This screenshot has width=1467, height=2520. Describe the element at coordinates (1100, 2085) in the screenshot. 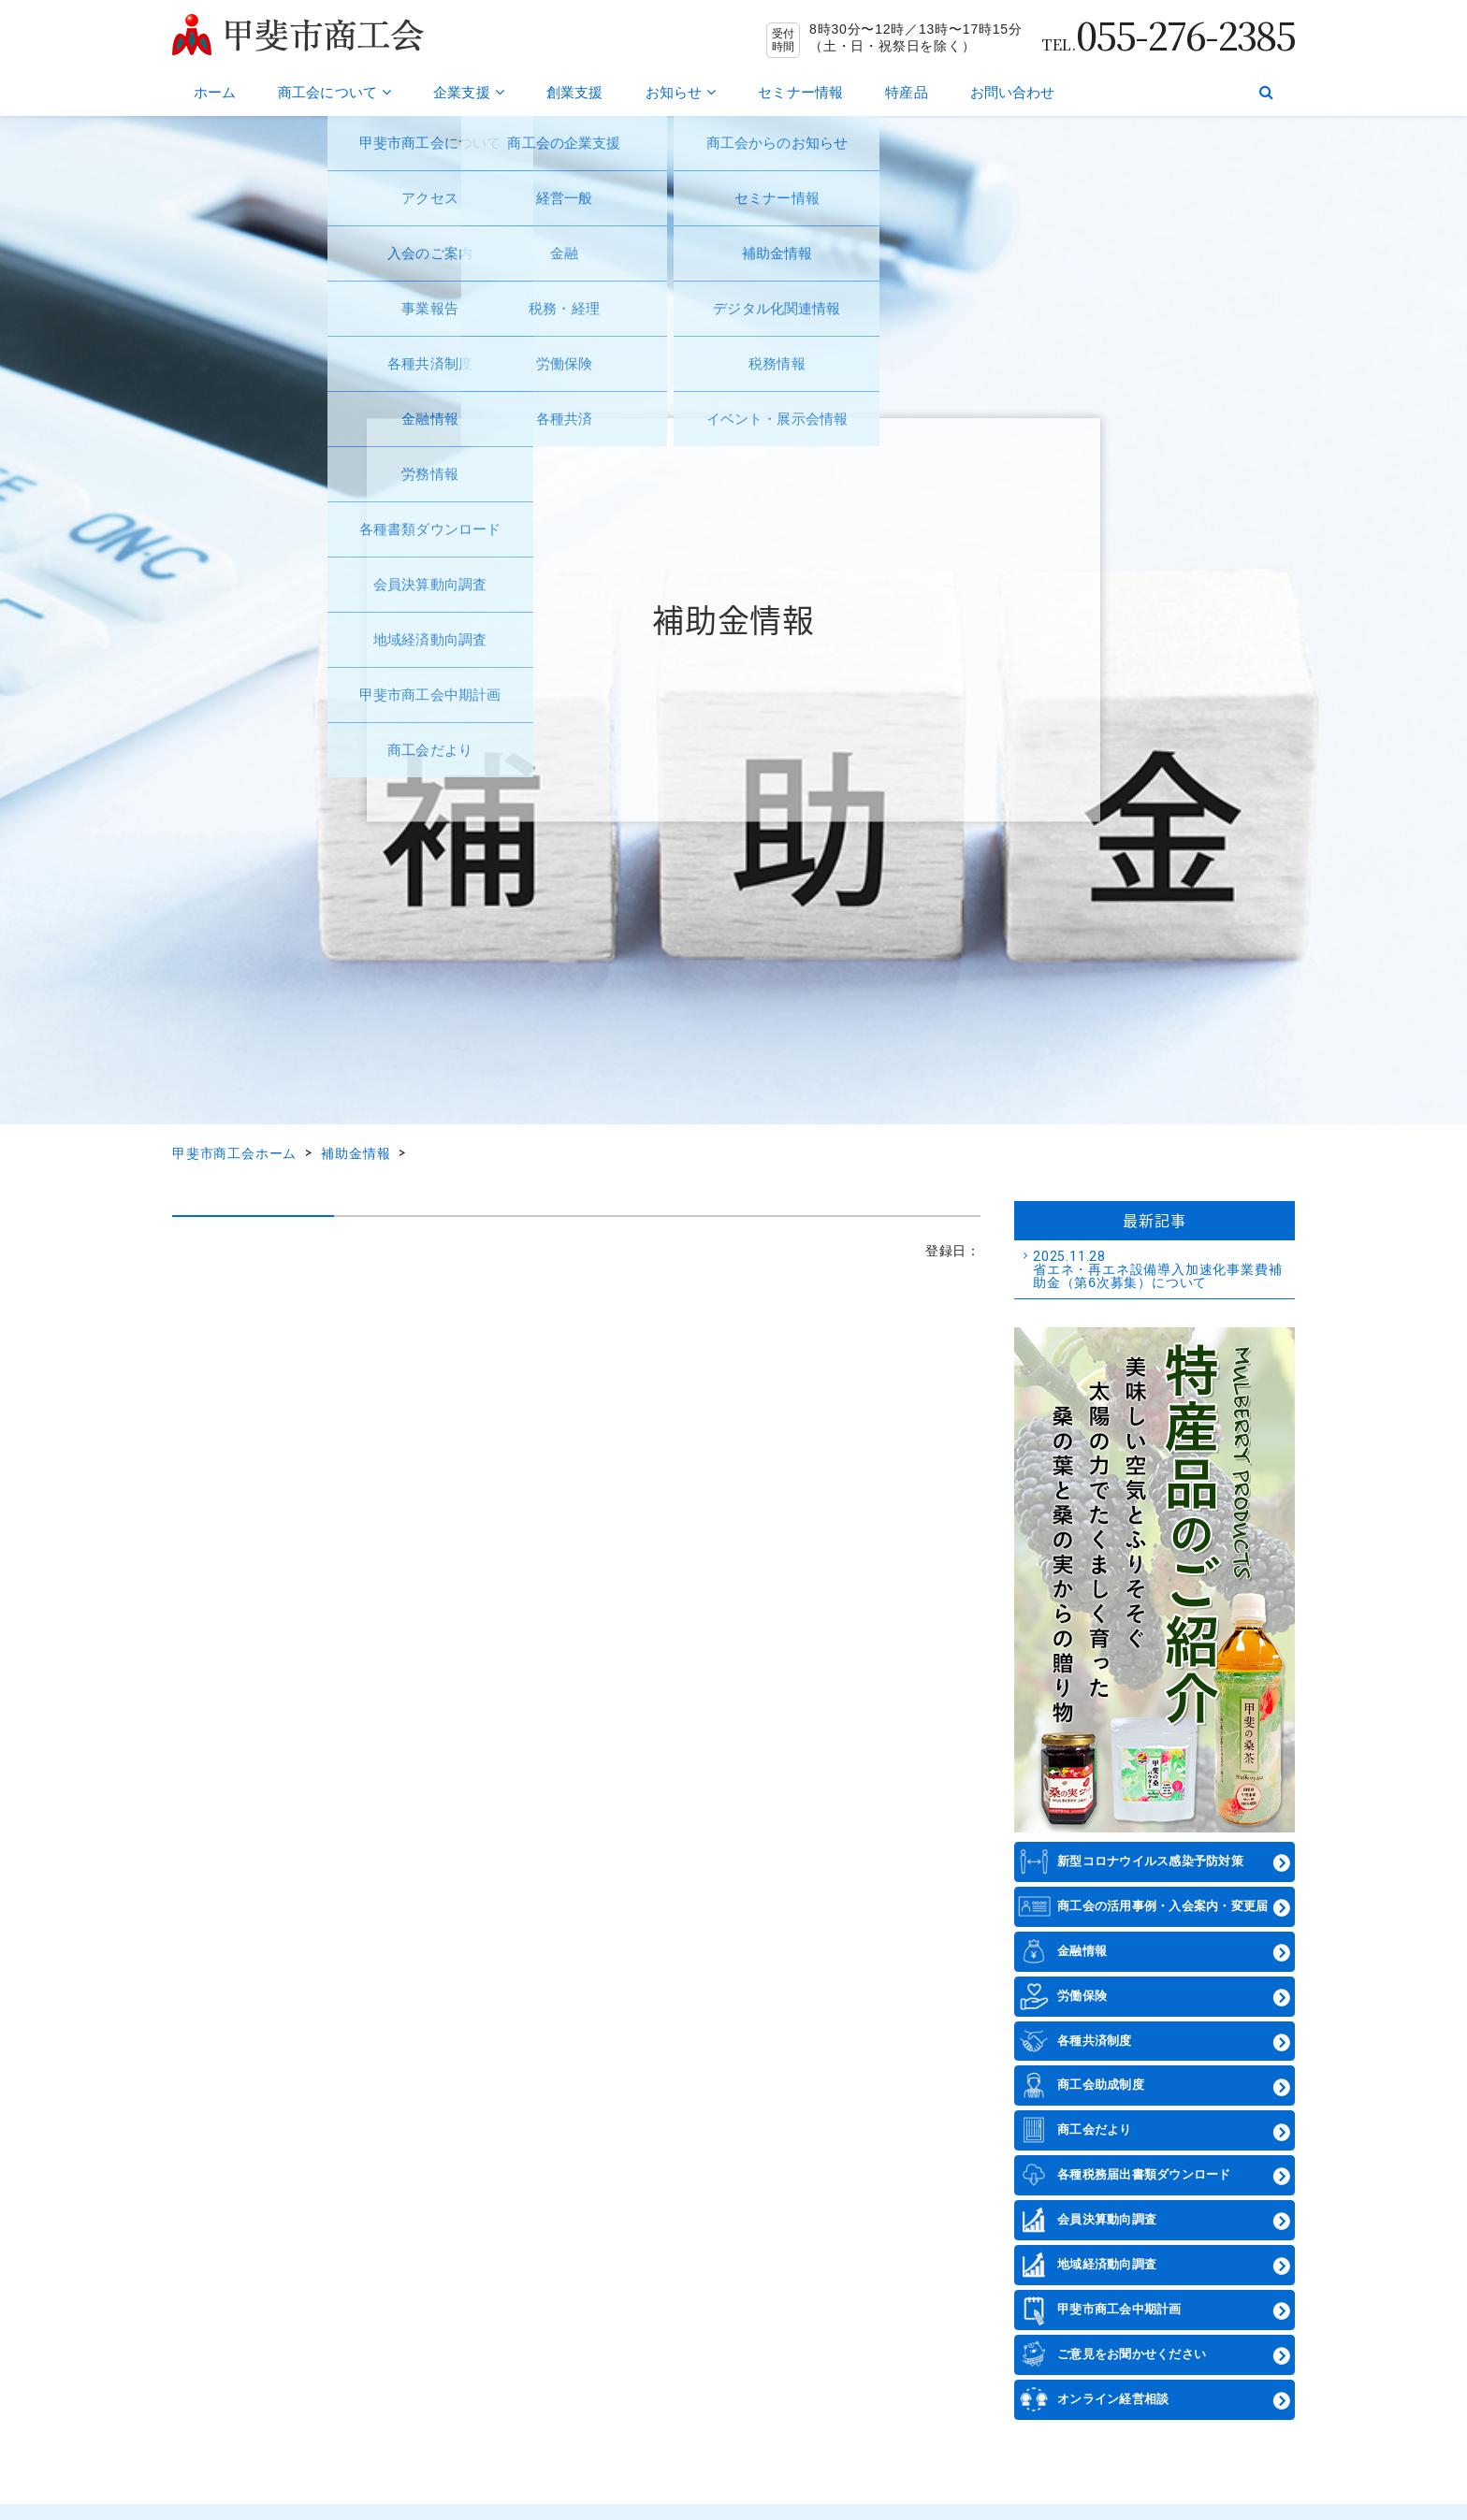

I see `商工会助成制度` at that location.